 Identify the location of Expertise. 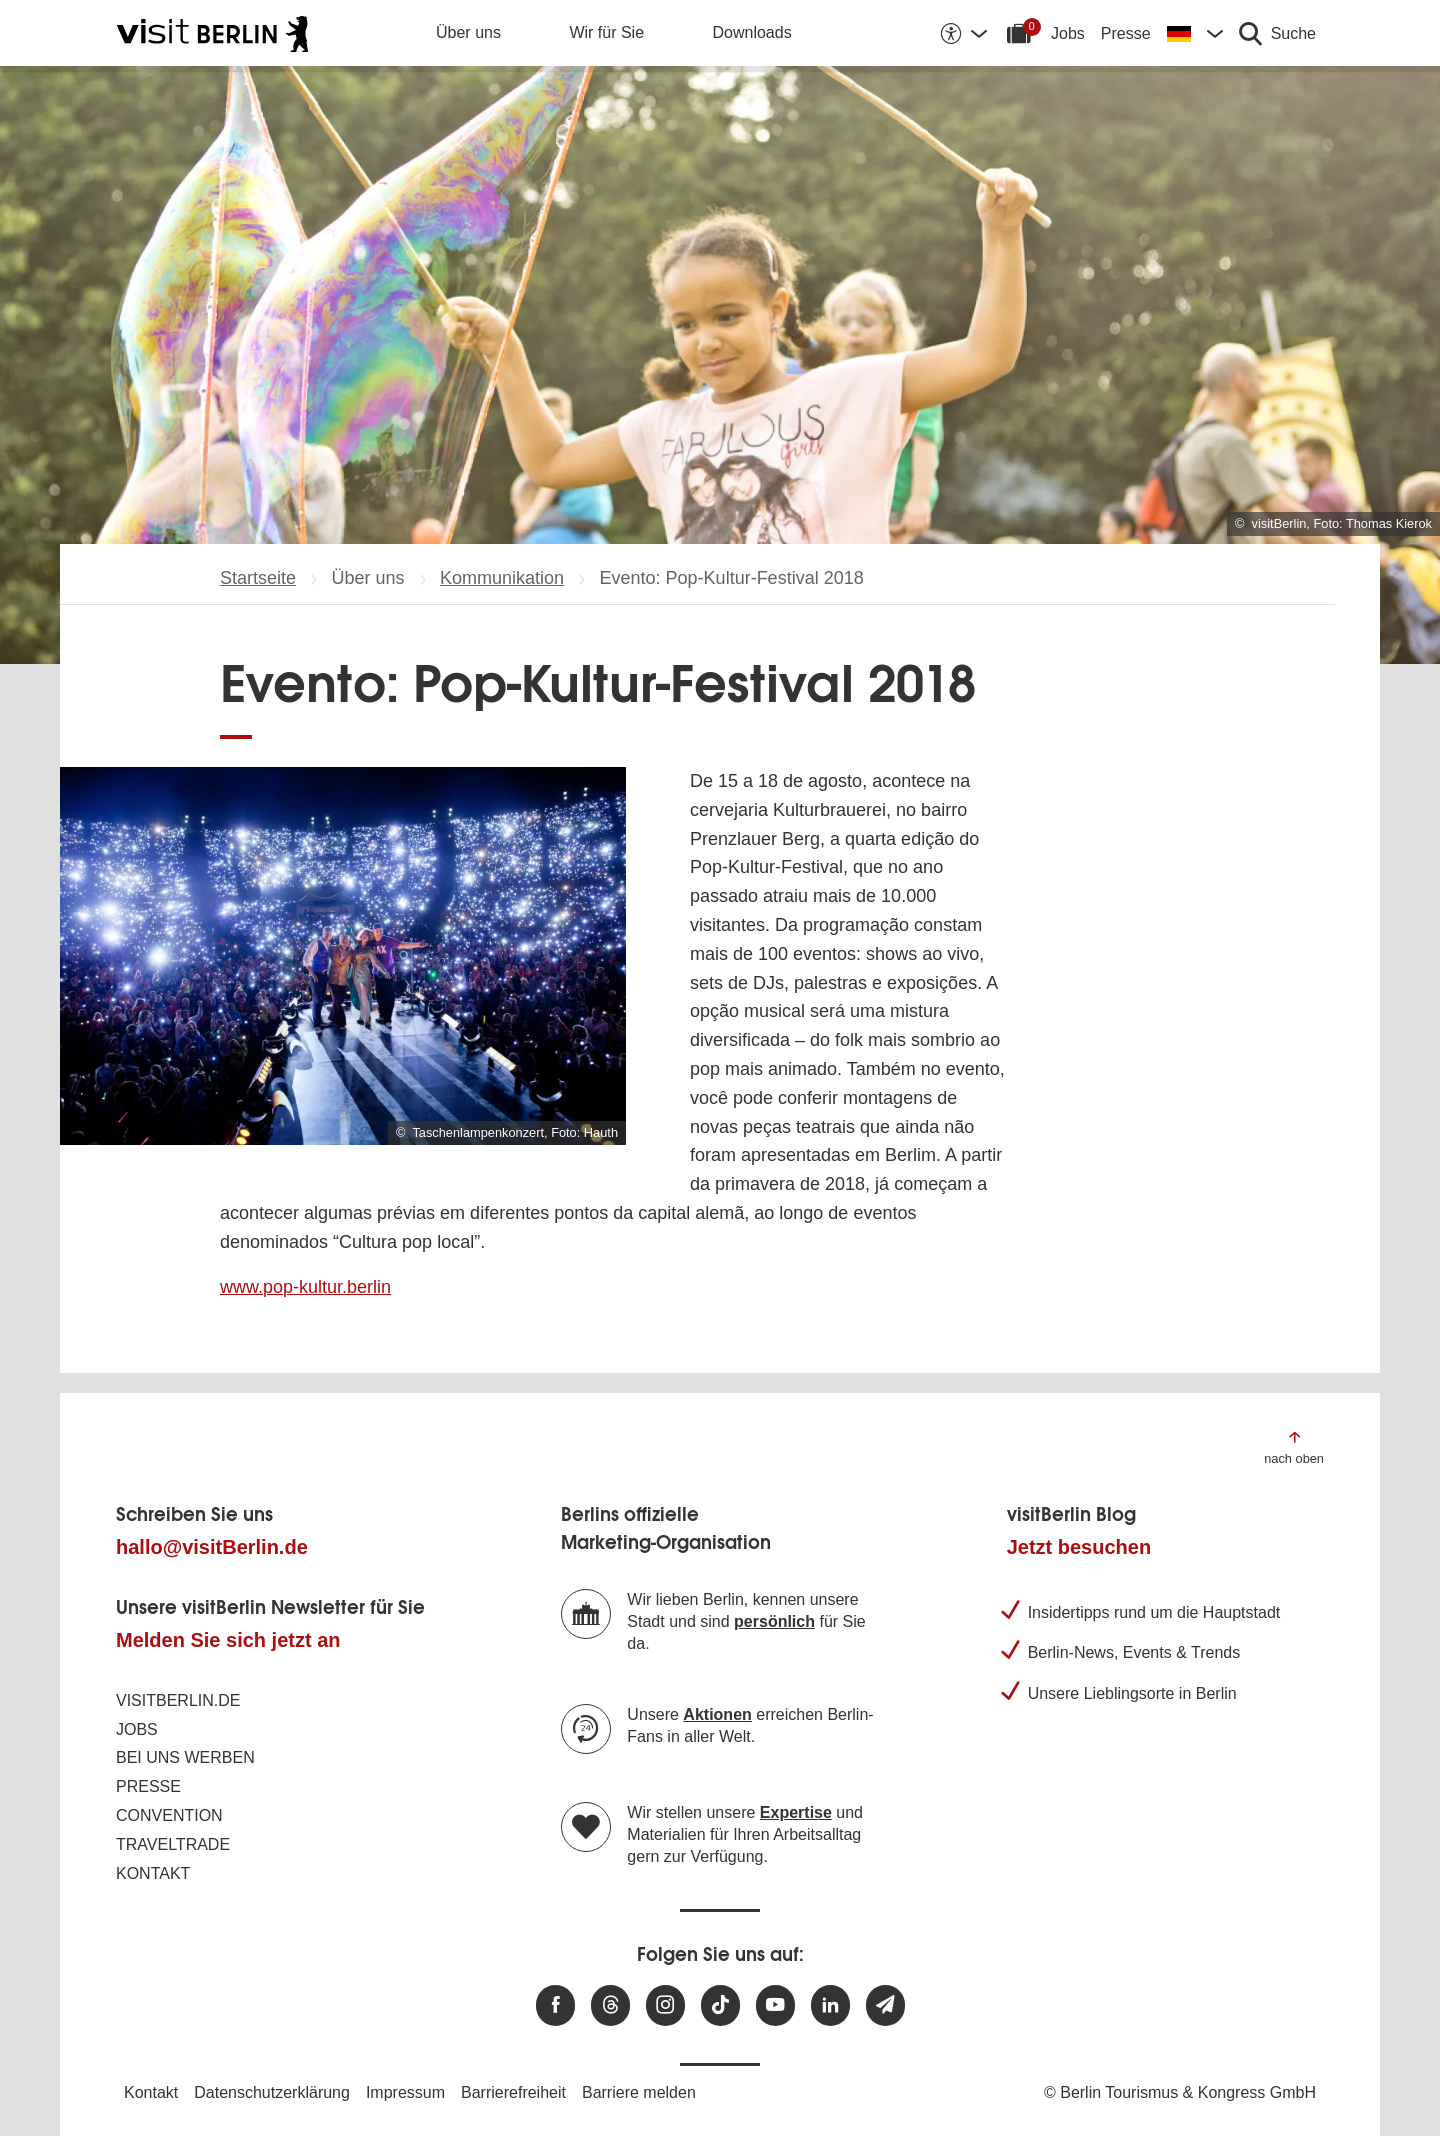
(796, 1812).